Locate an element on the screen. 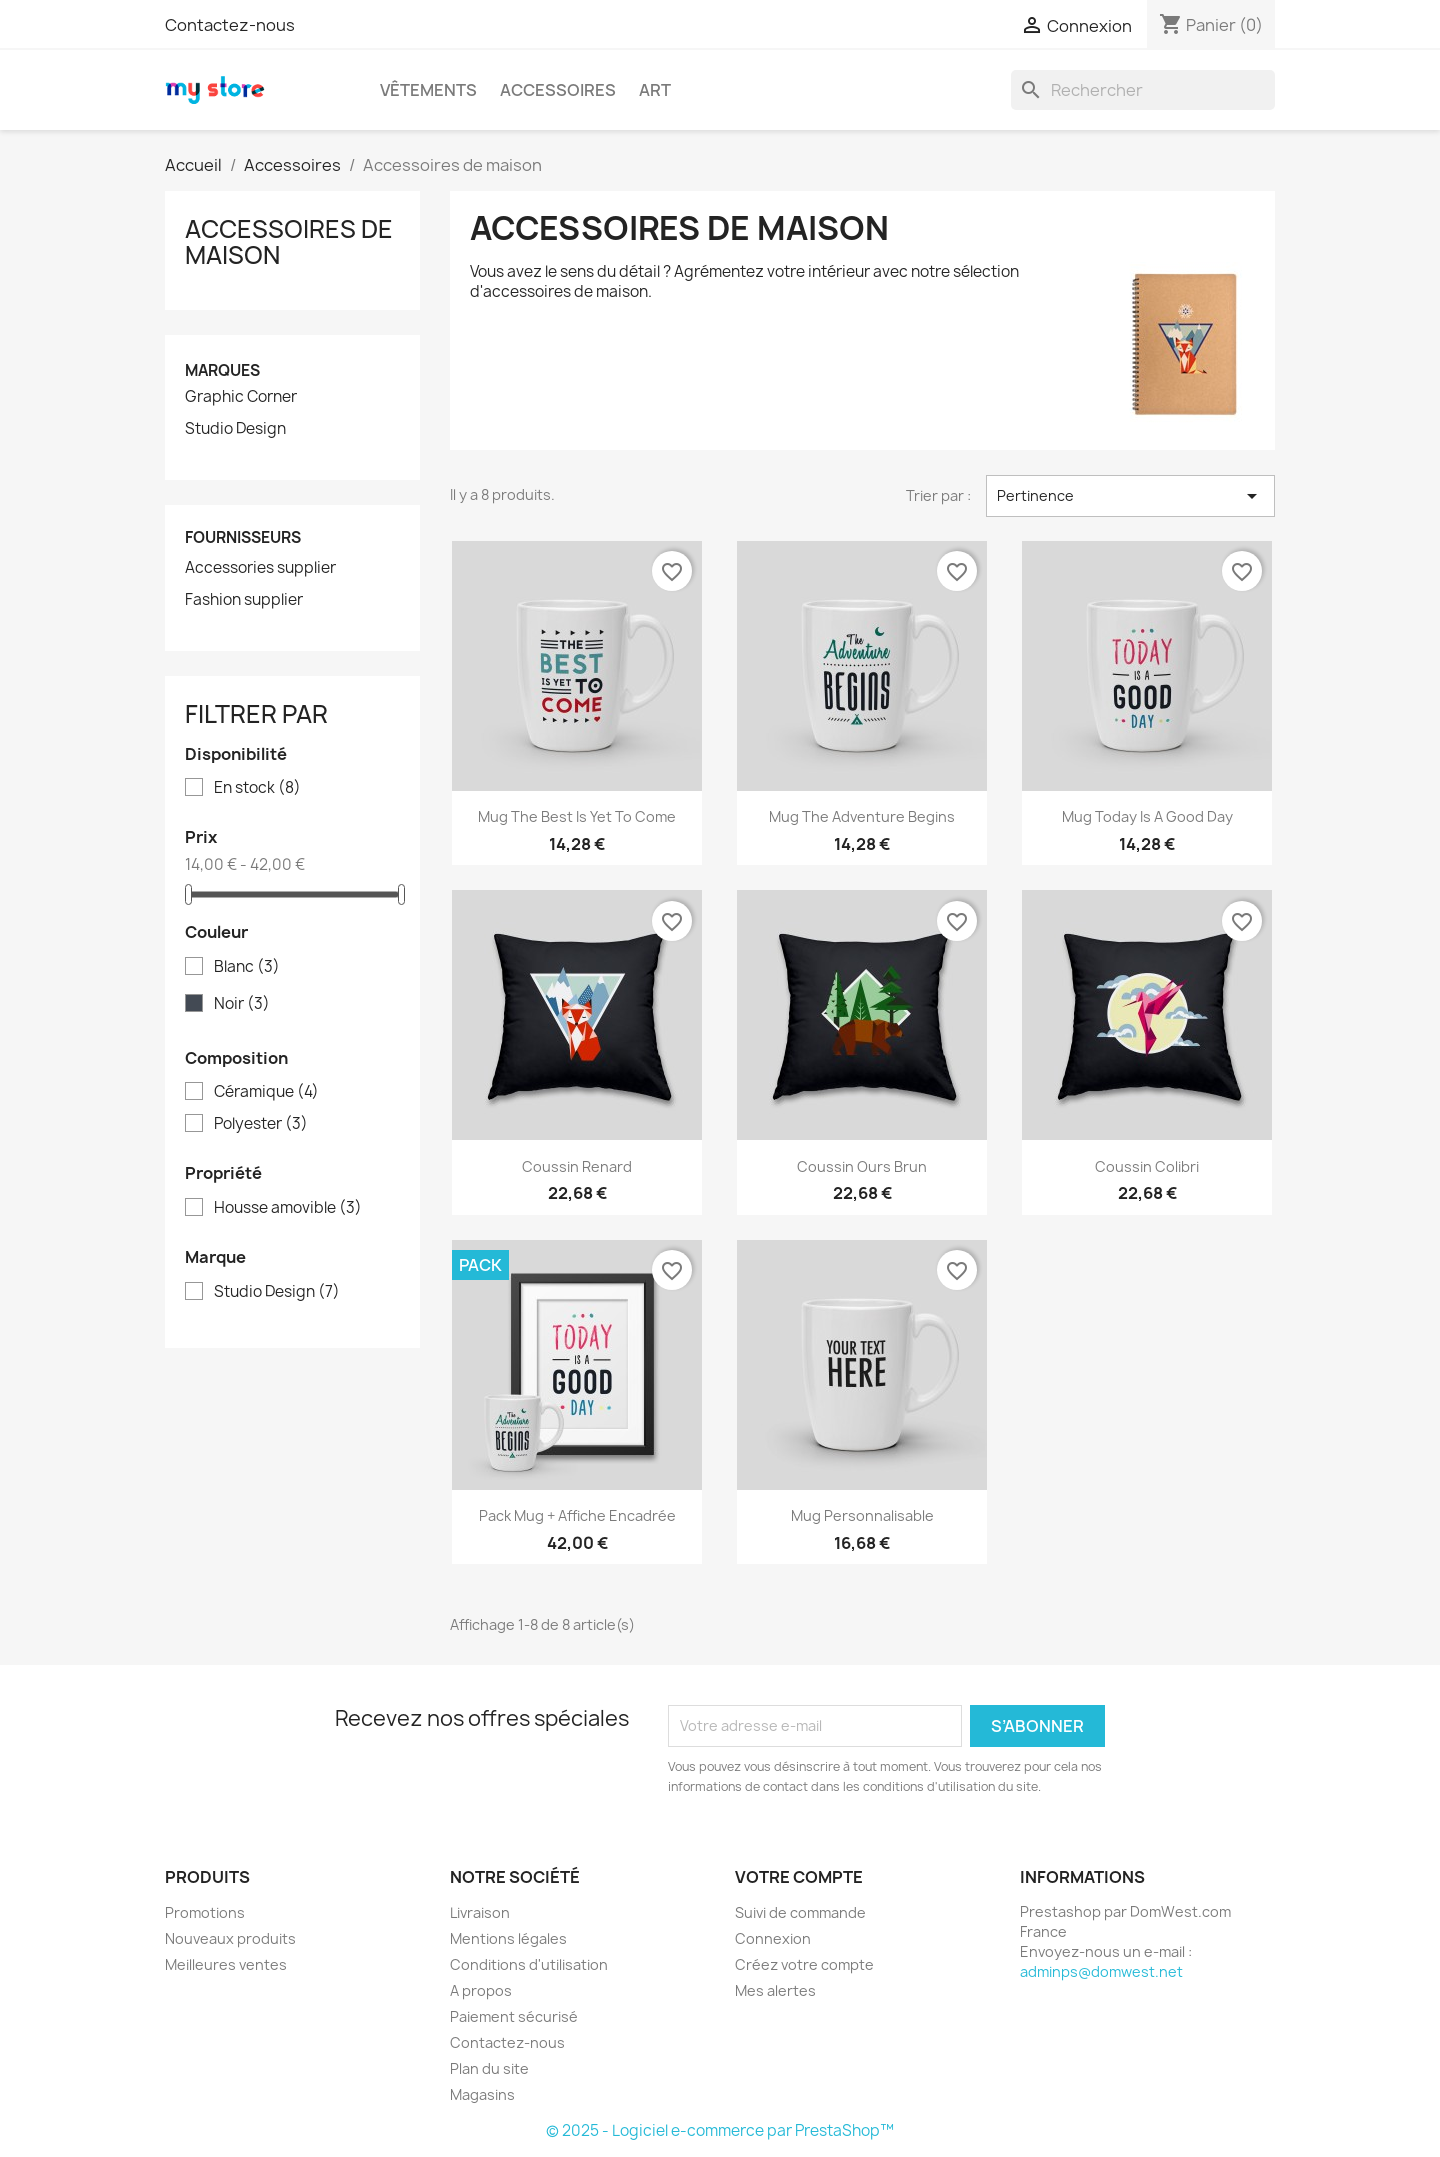 The image size is (1440, 2157). Conditions d'utilisation is located at coordinates (529, 1964).